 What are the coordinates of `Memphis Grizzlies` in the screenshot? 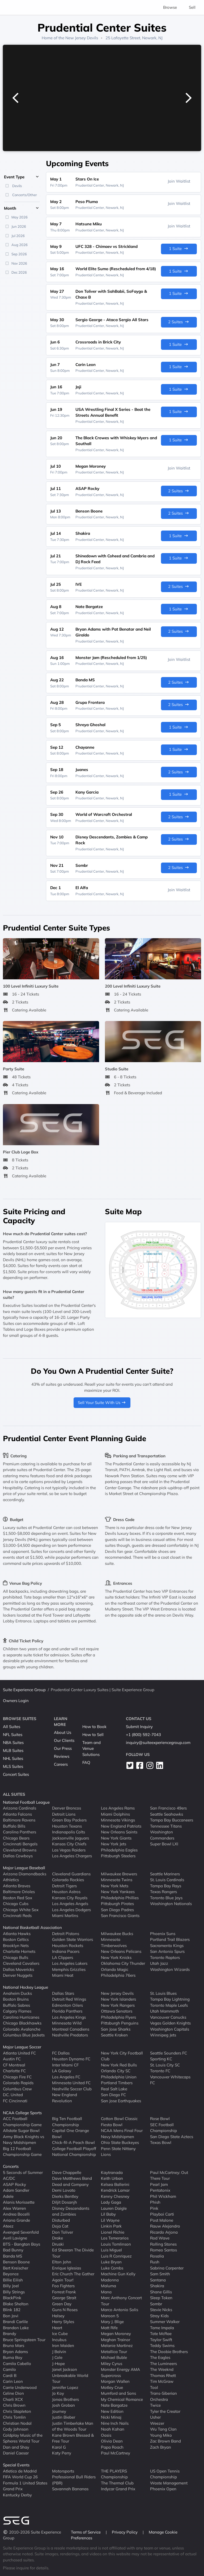 It's located at (69, 1969).